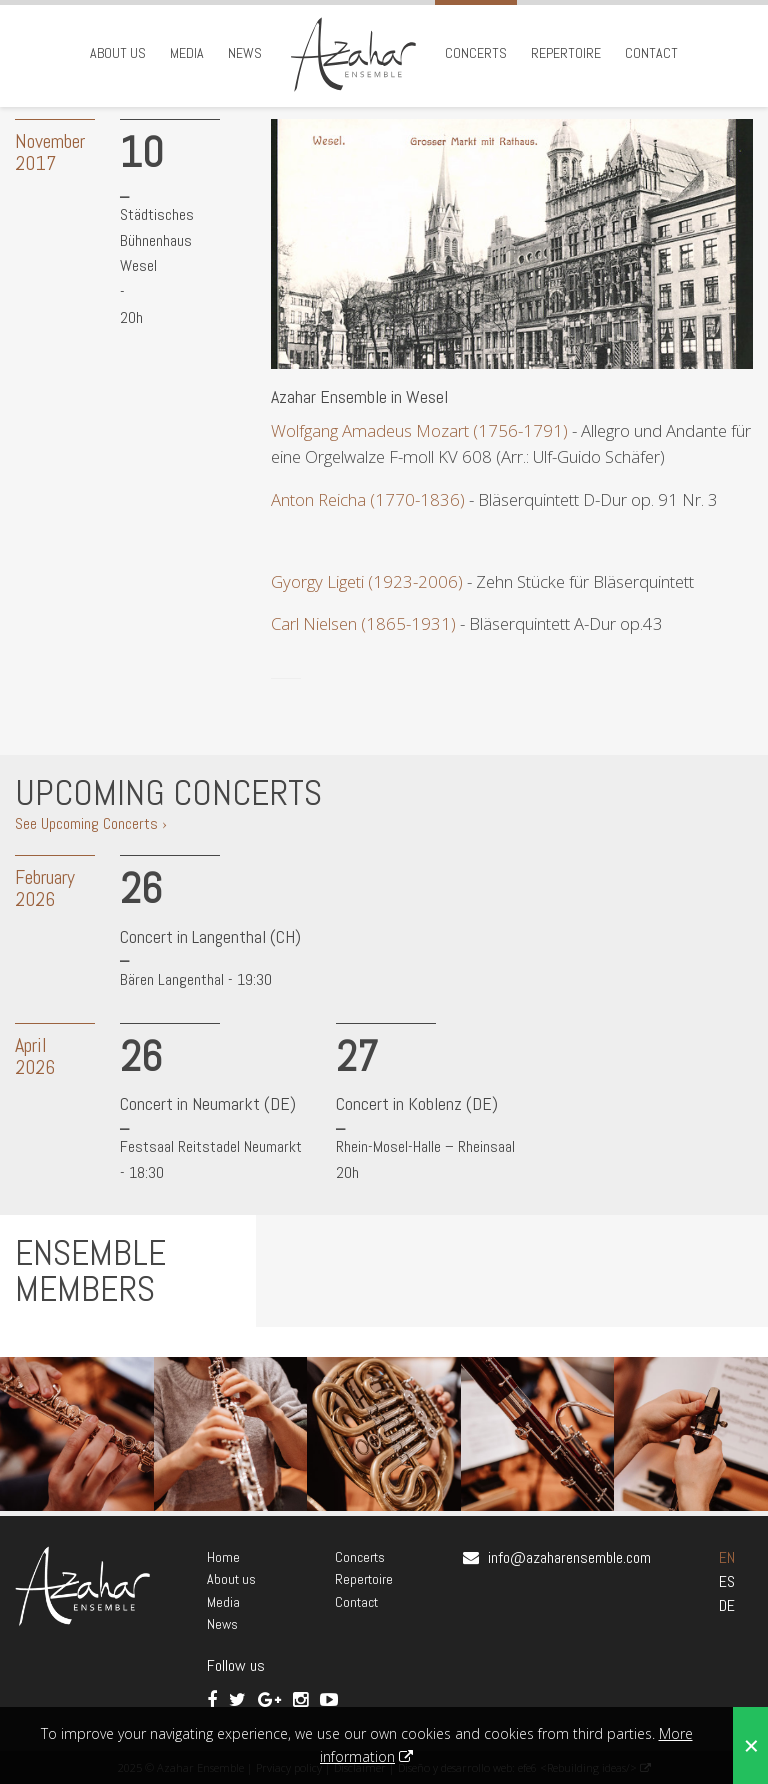  What do you see at coordinates (569, 1557) in the screenshot?
I see `info@azaharensemble.com` at bounding box center [569, 1557].